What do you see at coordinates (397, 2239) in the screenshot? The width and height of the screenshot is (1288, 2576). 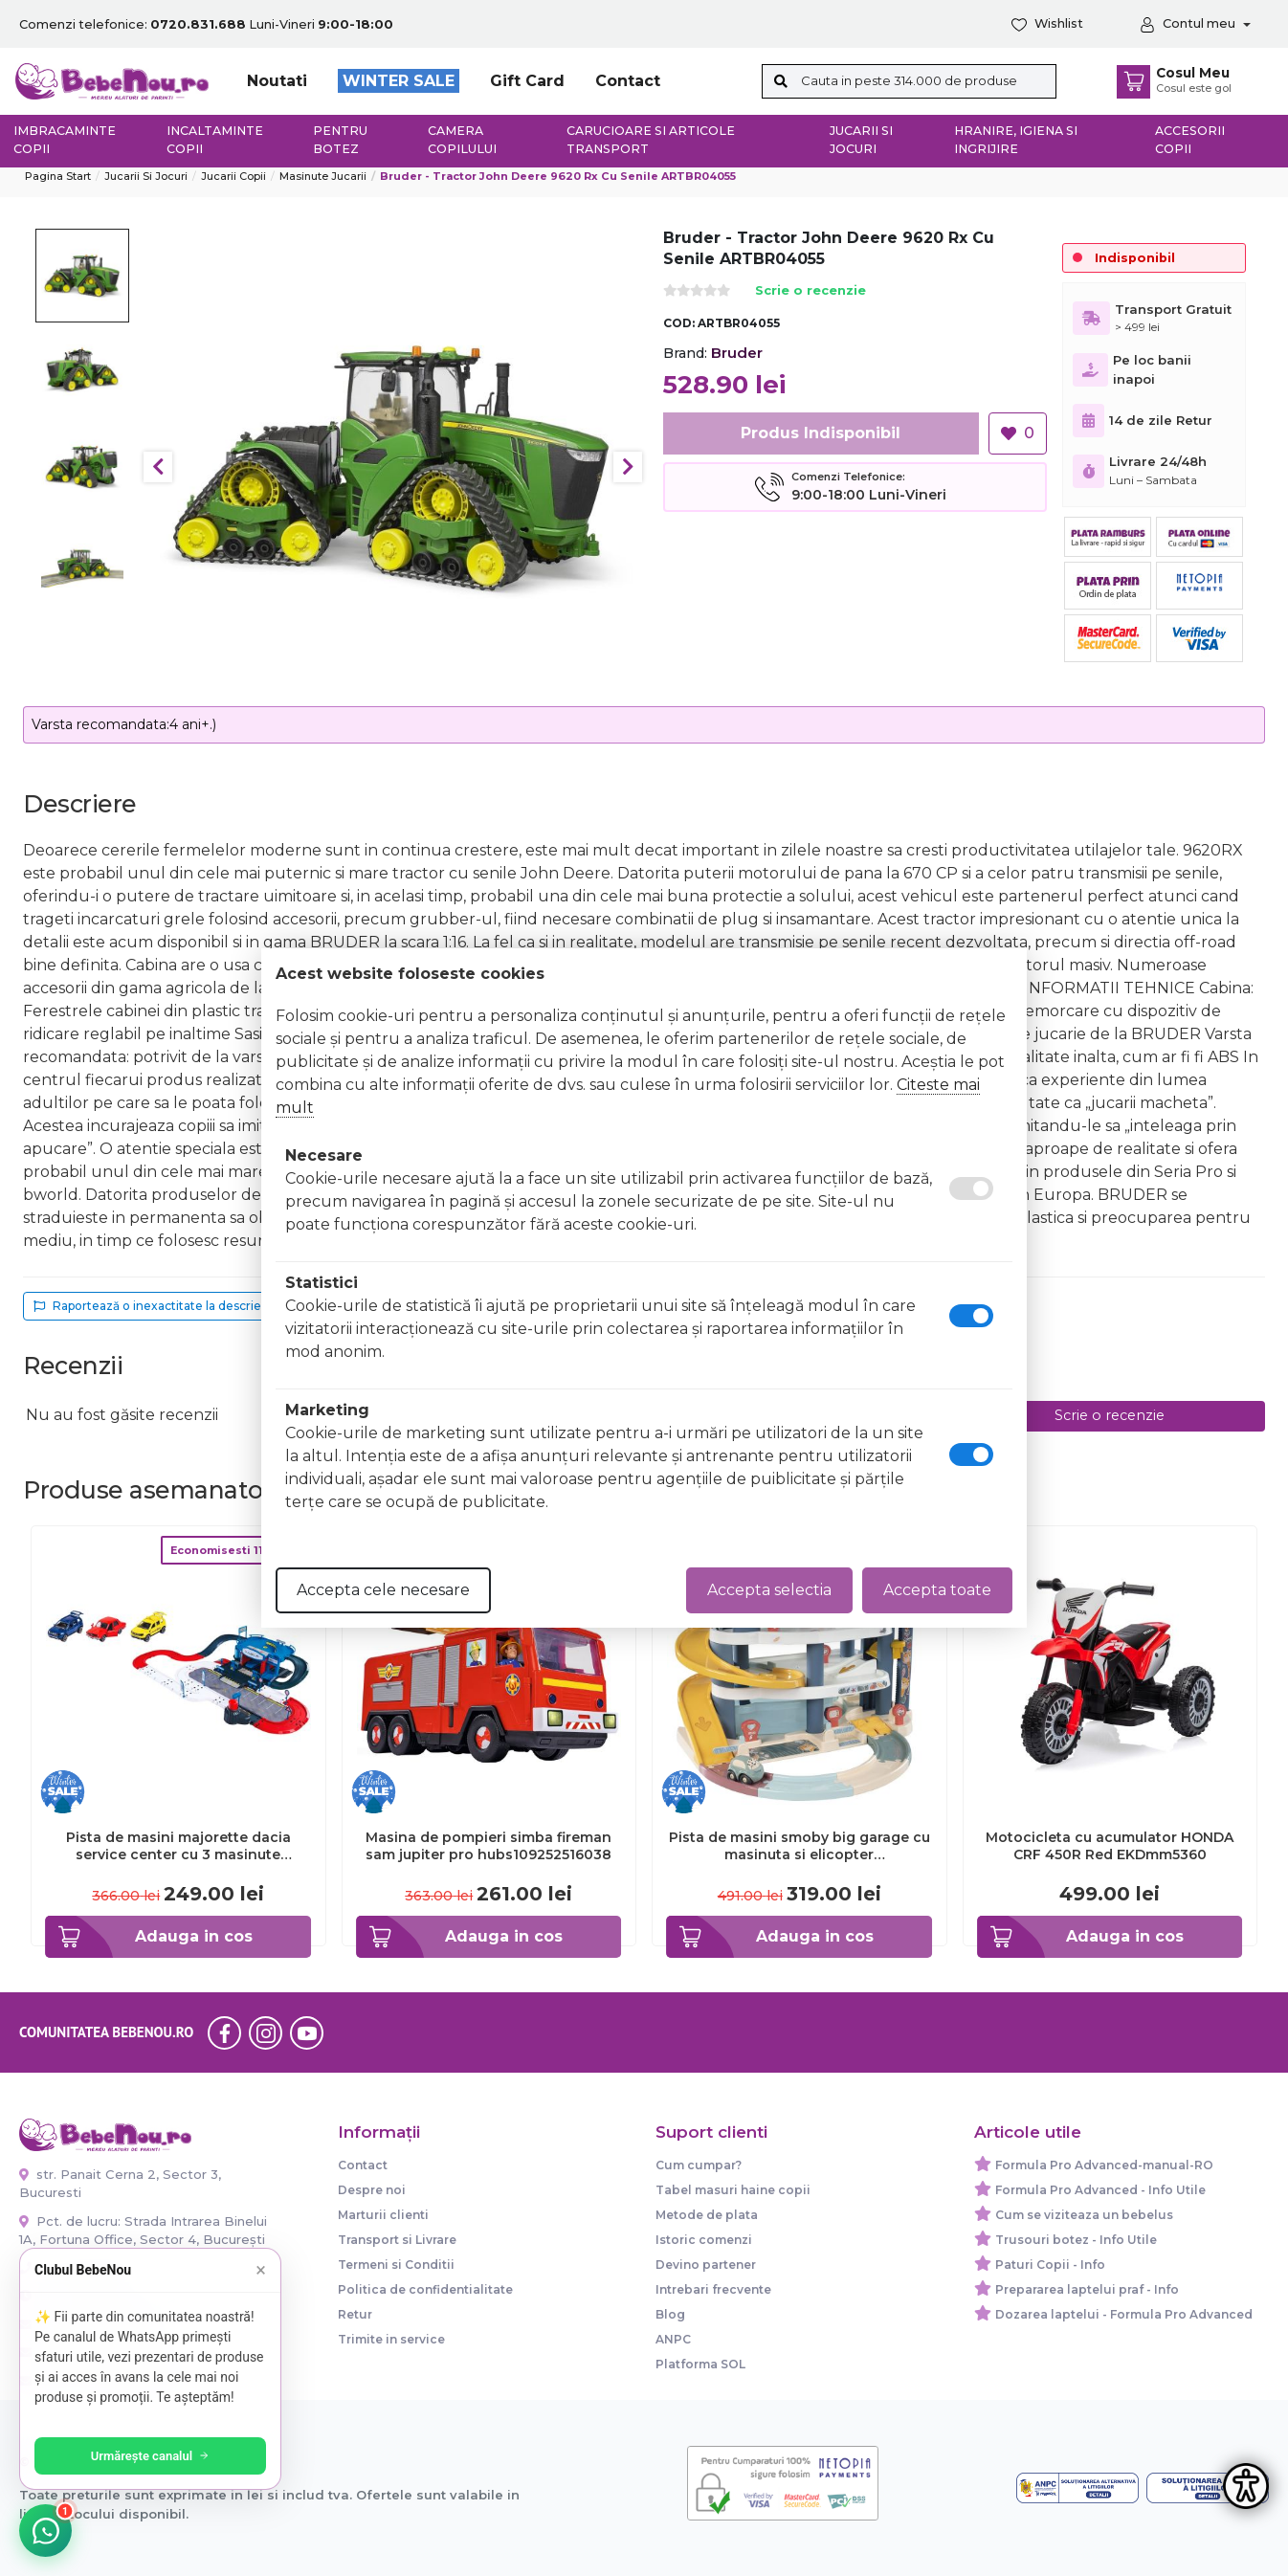 I see `Transport si Livrare` at bounding box center [397, 2239].